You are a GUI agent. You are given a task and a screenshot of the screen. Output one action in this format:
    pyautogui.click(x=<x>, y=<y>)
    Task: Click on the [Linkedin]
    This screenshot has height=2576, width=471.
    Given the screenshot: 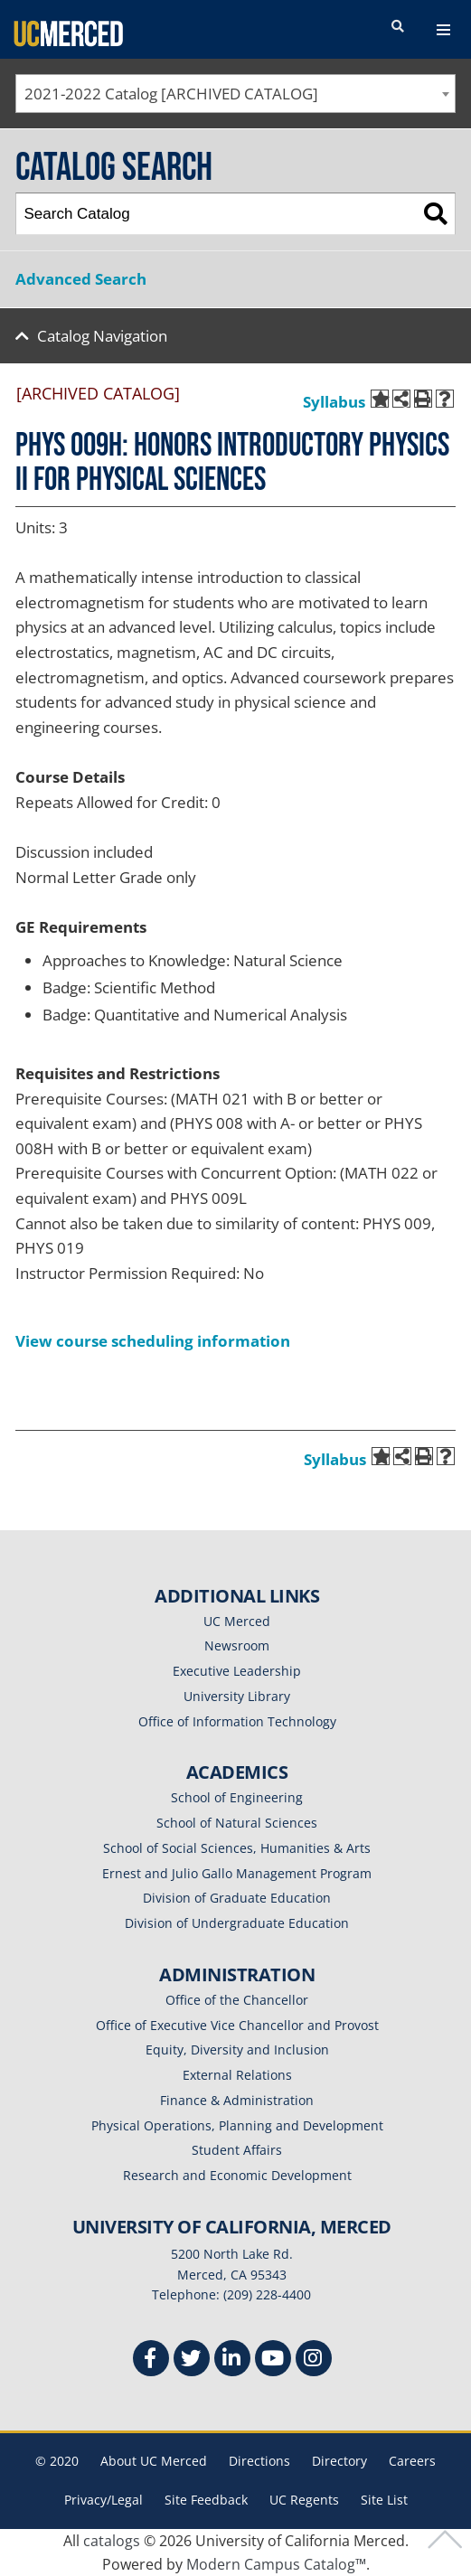 What is the action you would take?
    pyautogui.click(x=232, y=2360)
    